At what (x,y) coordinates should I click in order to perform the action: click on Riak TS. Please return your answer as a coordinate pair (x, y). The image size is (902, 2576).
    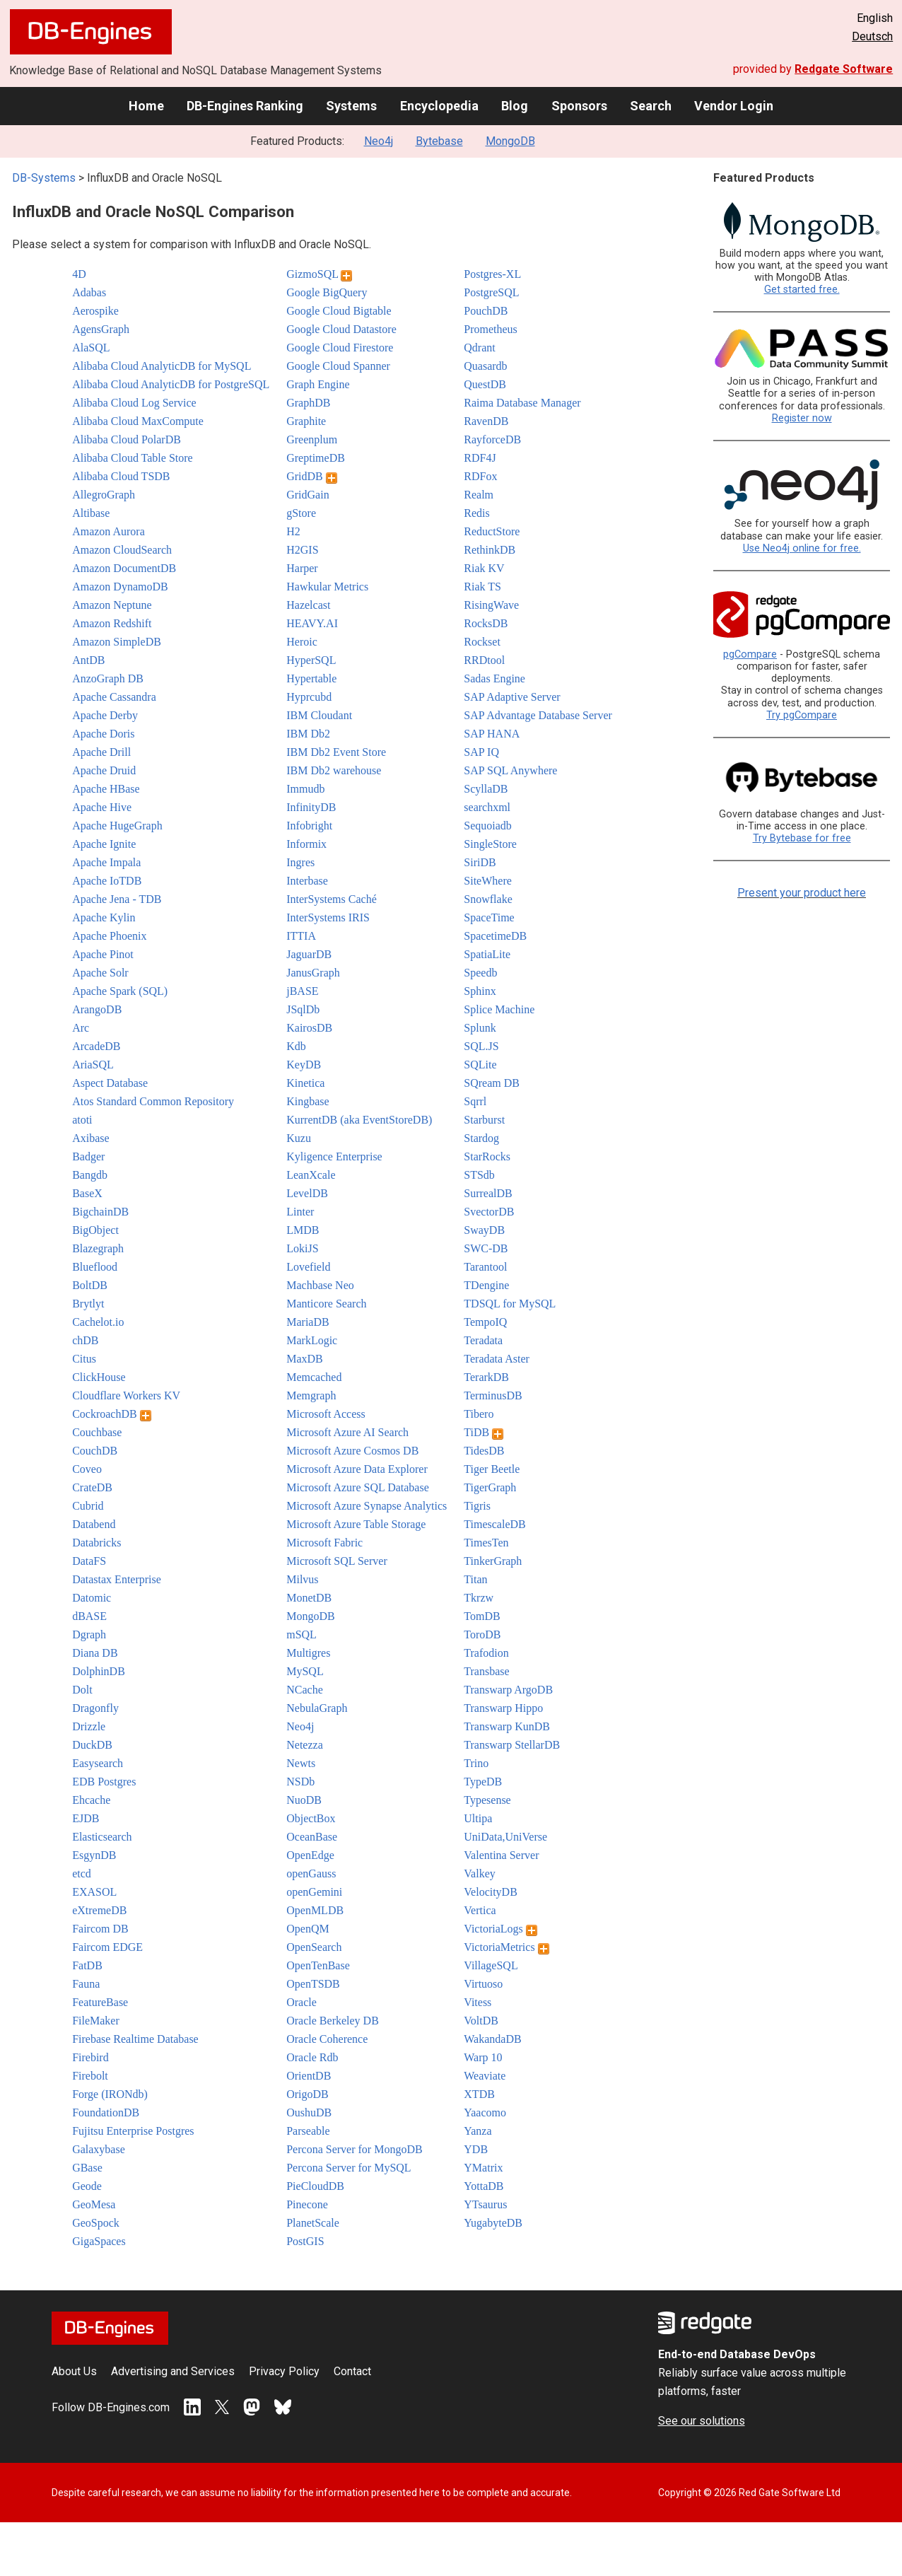
    Looking at the image, I should click on (482, 587).